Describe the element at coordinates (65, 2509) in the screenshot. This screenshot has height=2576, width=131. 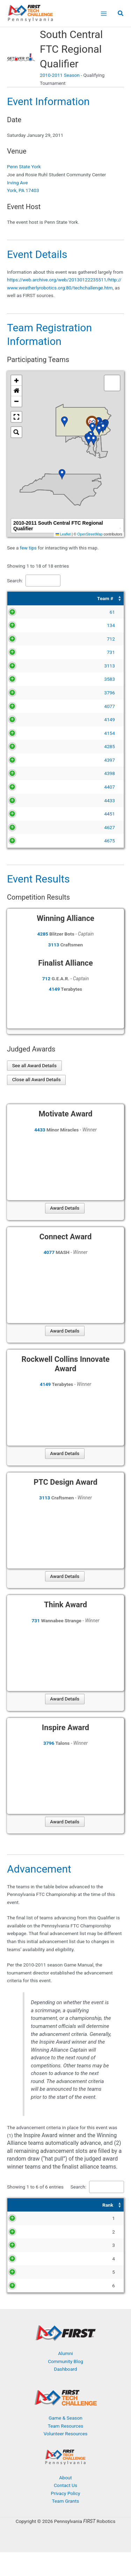
I see `Contact Us` at that location.